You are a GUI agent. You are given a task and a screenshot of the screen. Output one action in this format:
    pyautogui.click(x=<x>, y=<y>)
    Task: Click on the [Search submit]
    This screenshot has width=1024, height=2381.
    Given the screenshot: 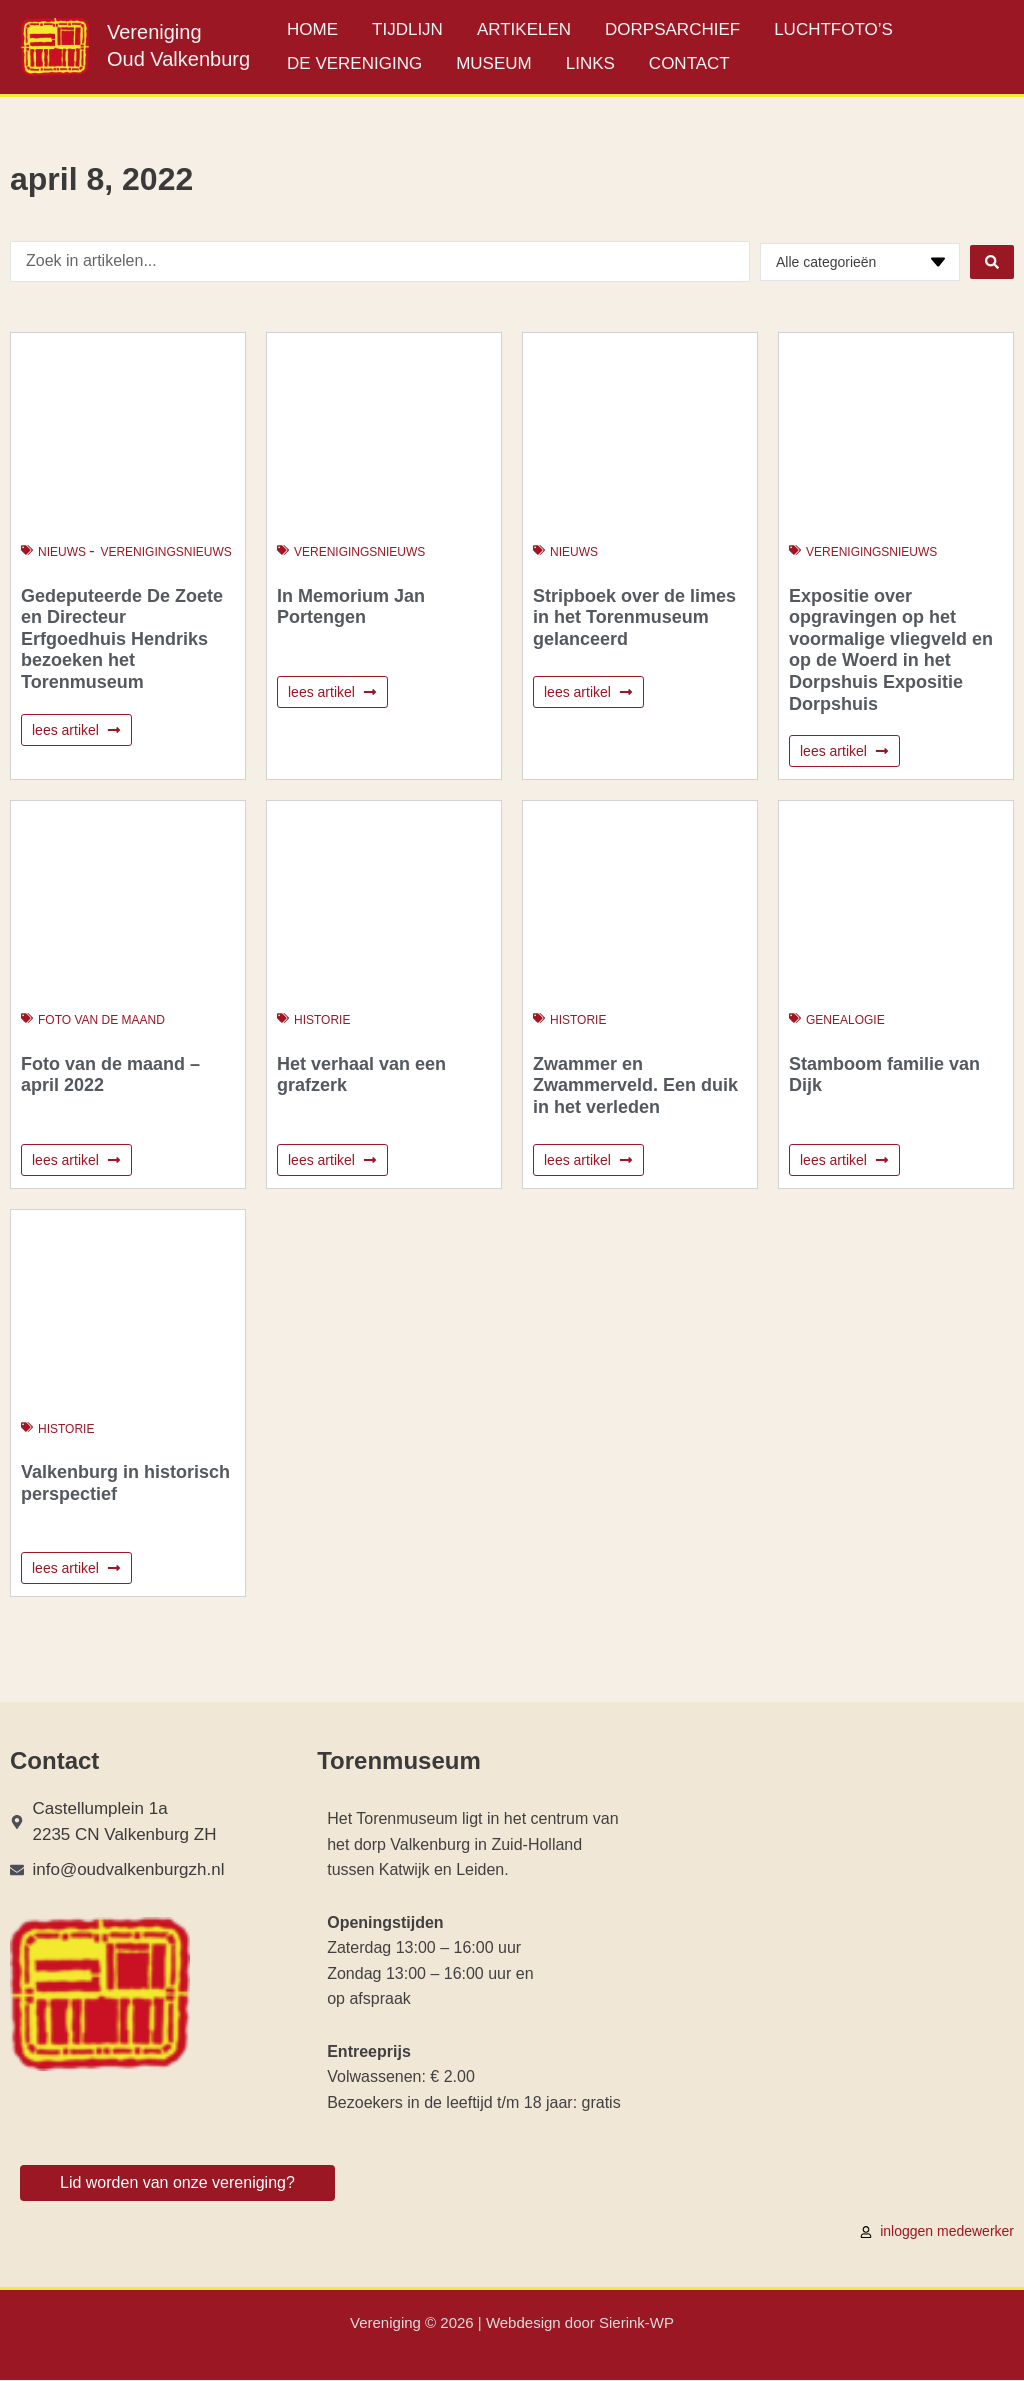 What is the action you would take?
    pyautogui.click(x=992, y=262)
    